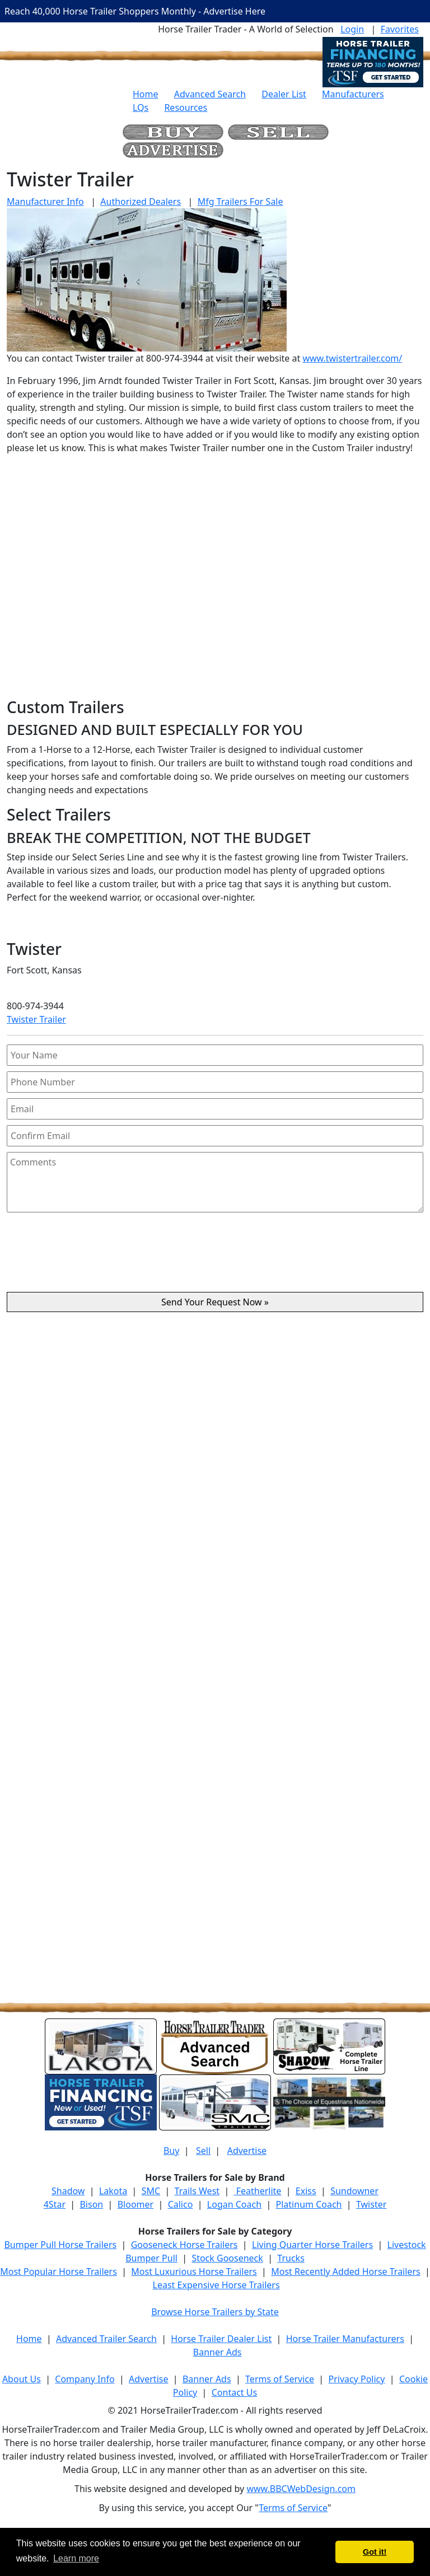 This screenshot has height=2576, width=430. What do you see at coordinates (106, 2339) in the screenshot?
I see `Advanced Trailer Search` at bounding box center [106, 2339].